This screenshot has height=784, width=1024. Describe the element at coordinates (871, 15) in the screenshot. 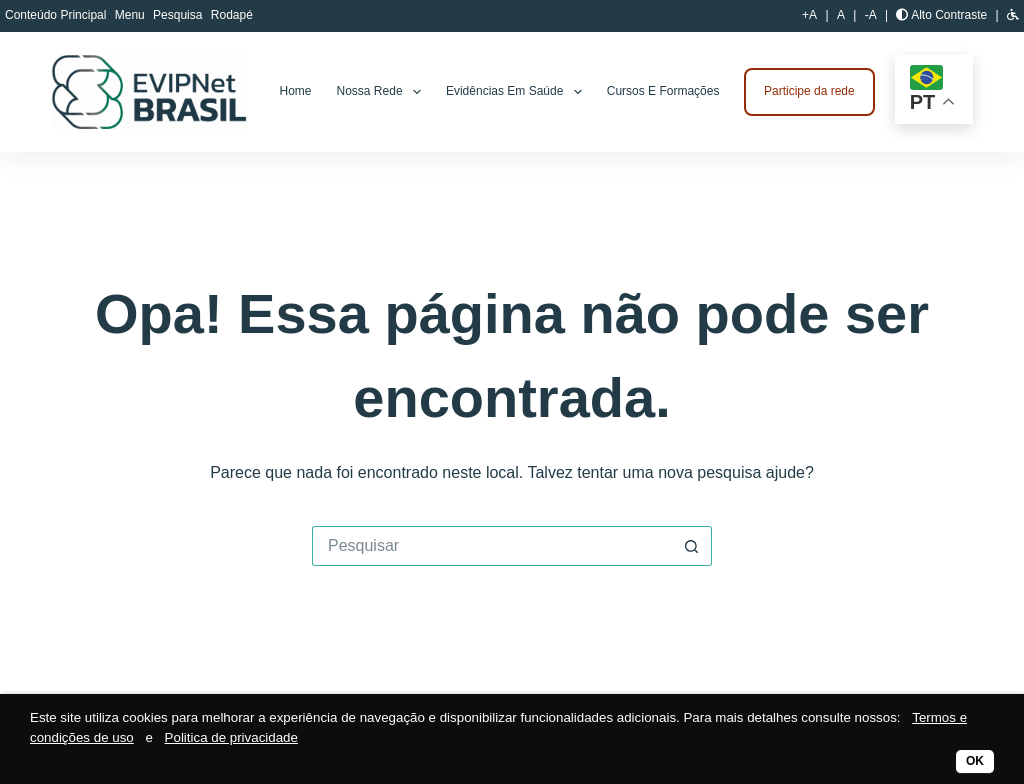

I see `-A` at that location.